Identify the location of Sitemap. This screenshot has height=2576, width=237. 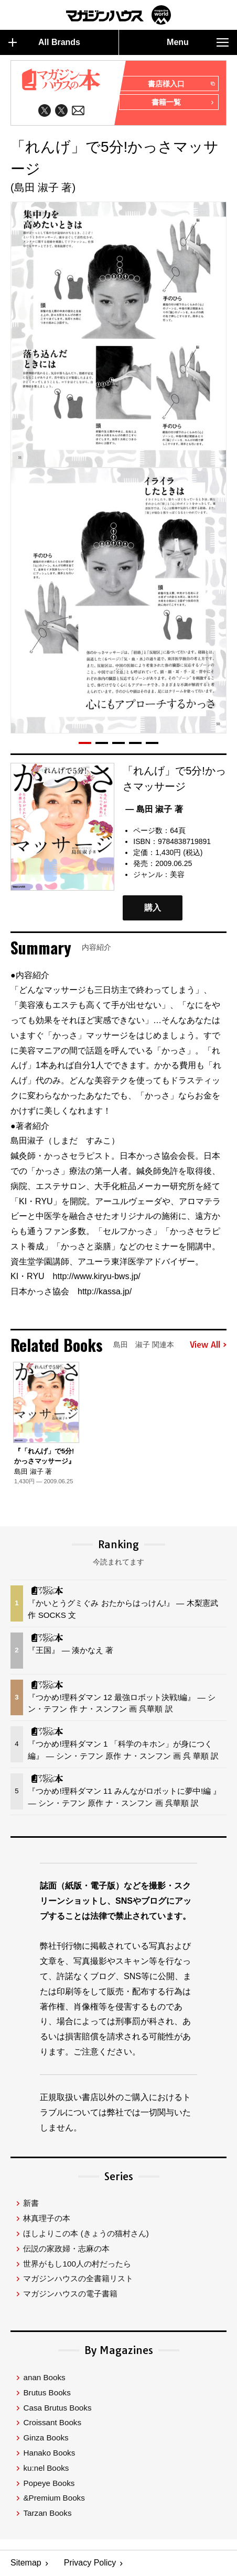
(25, 2563).